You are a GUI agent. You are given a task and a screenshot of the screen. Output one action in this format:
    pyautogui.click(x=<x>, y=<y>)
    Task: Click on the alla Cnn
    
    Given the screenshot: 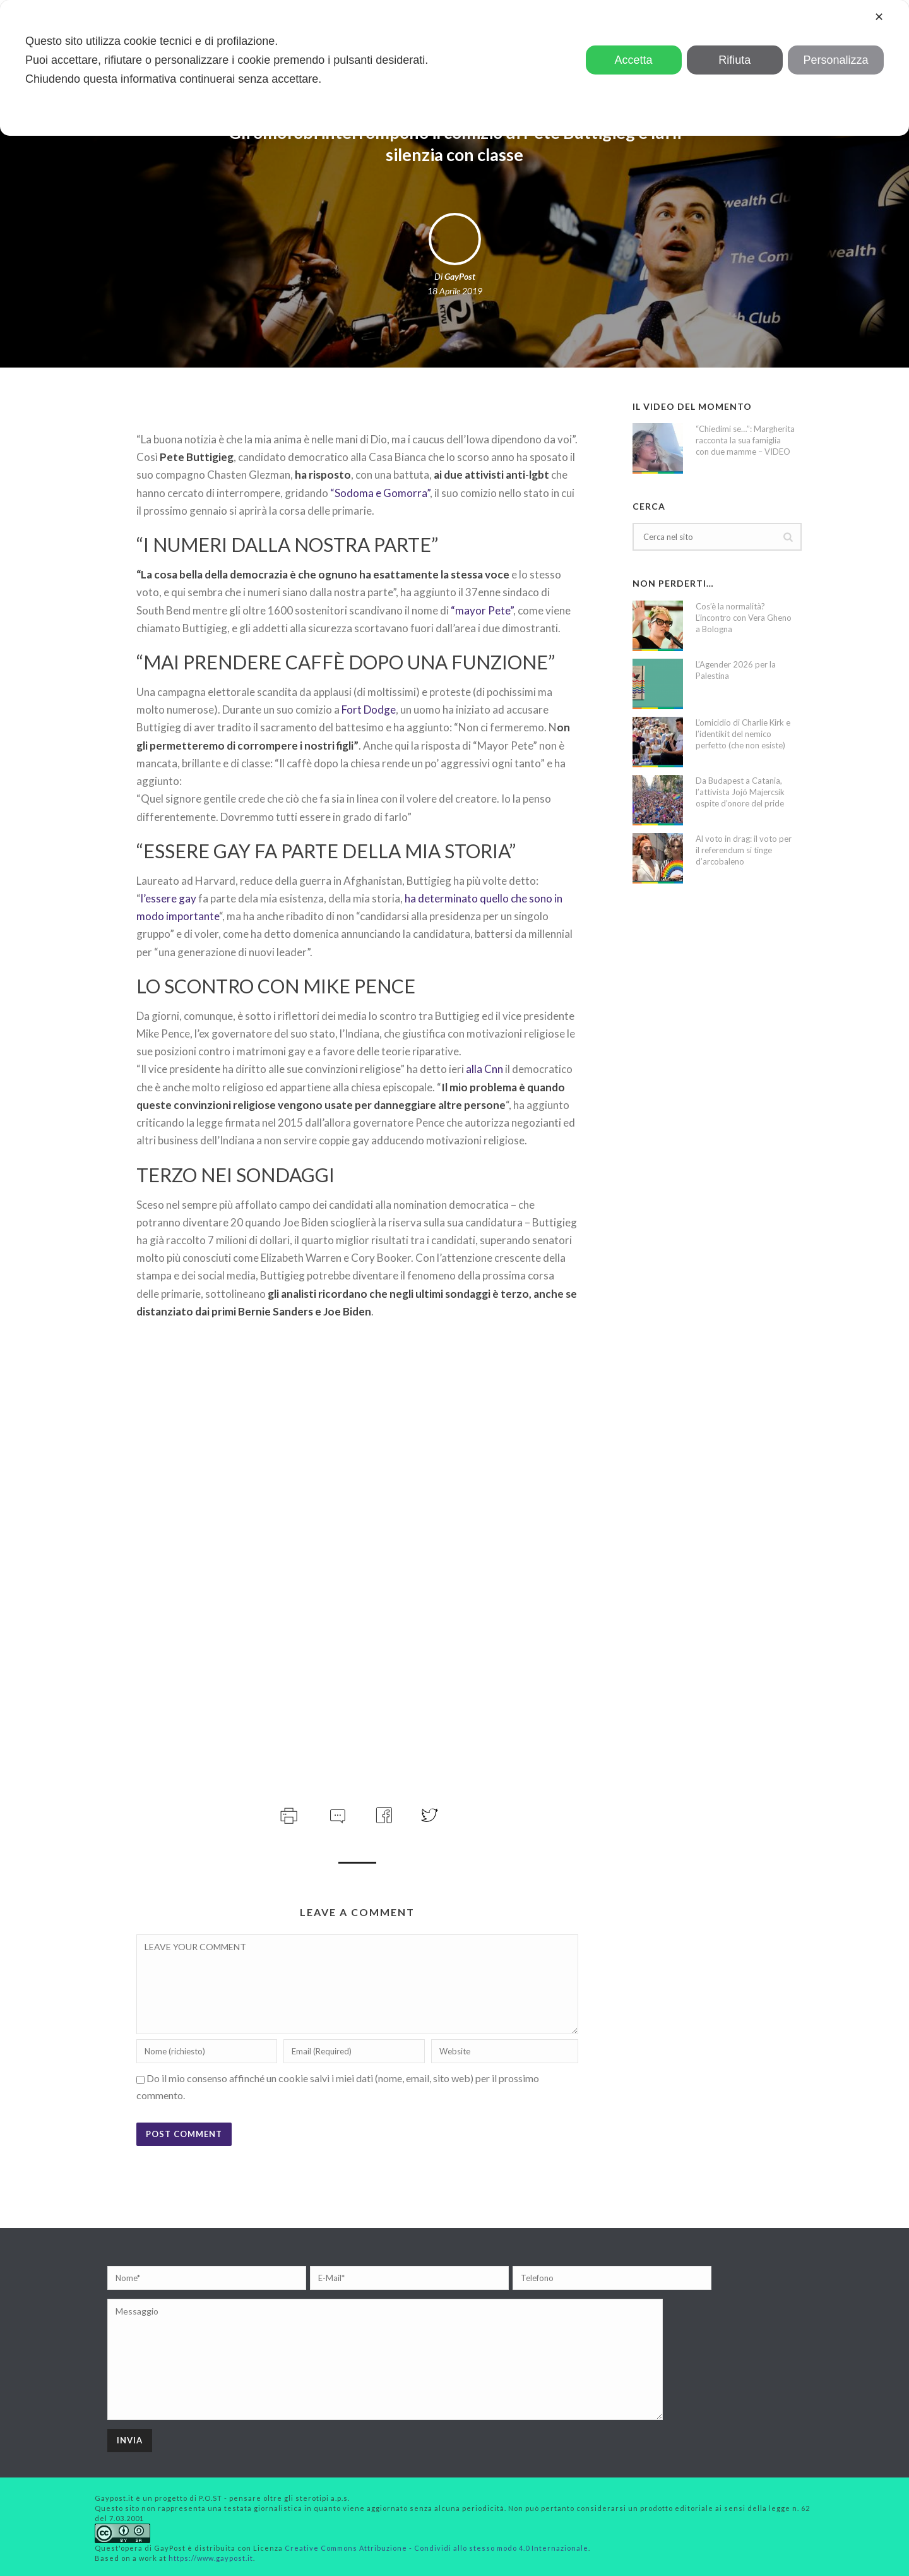 What is the action you would take?
    pyautogui.click(x=485, y=1068)
    